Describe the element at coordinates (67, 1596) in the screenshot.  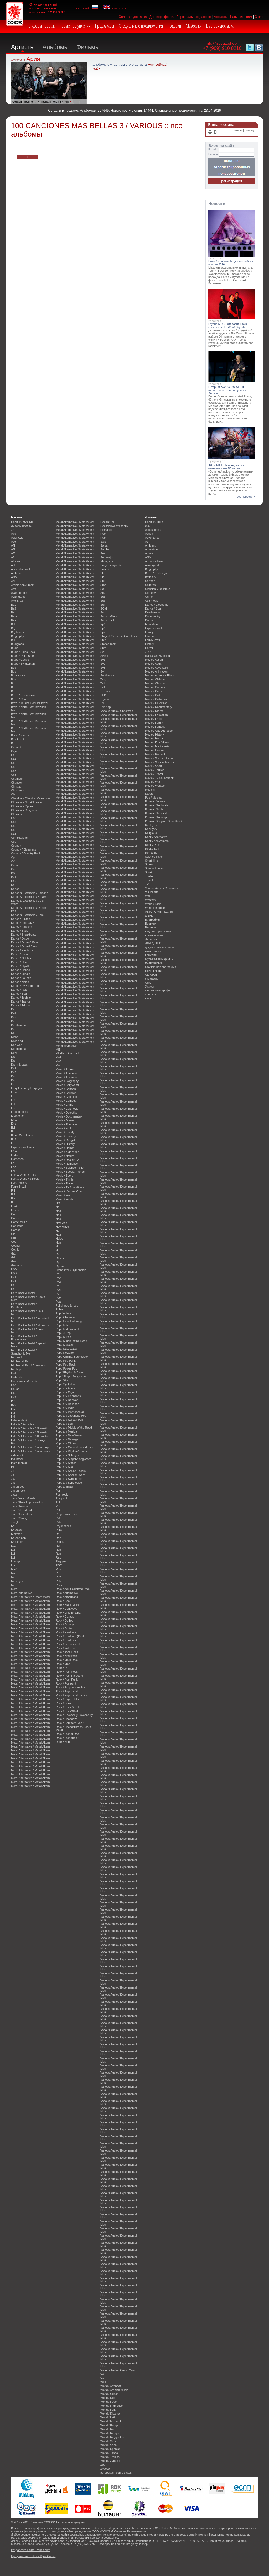
I see `Rock / Americana` at that location.